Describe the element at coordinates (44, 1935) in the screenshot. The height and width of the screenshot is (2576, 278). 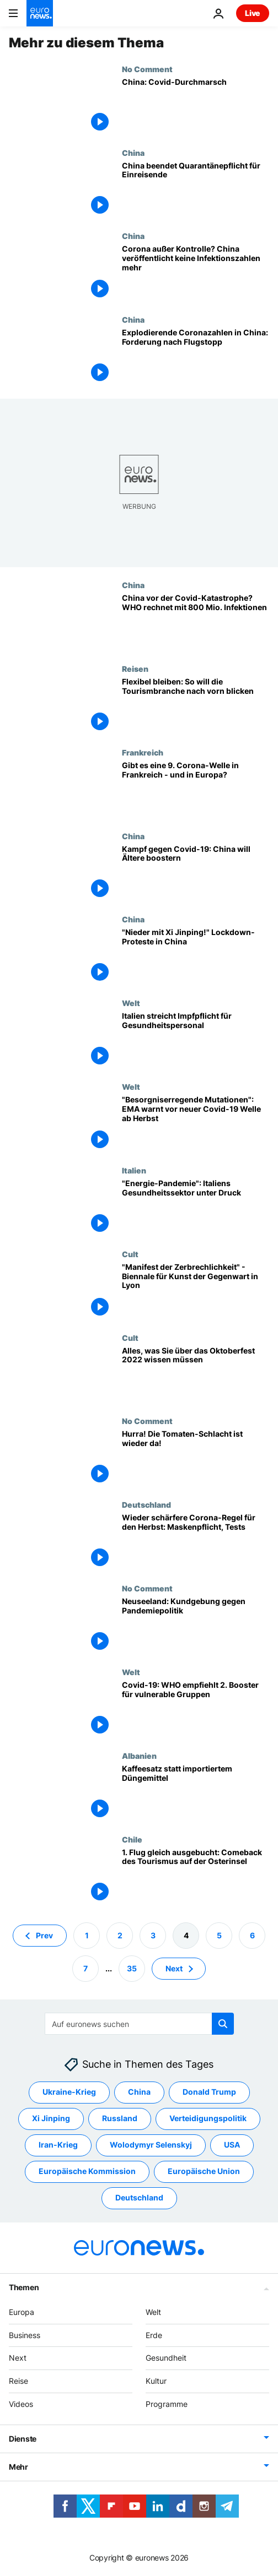
I see `Prev [Zur vorherigen Seite gehen]` at that location.